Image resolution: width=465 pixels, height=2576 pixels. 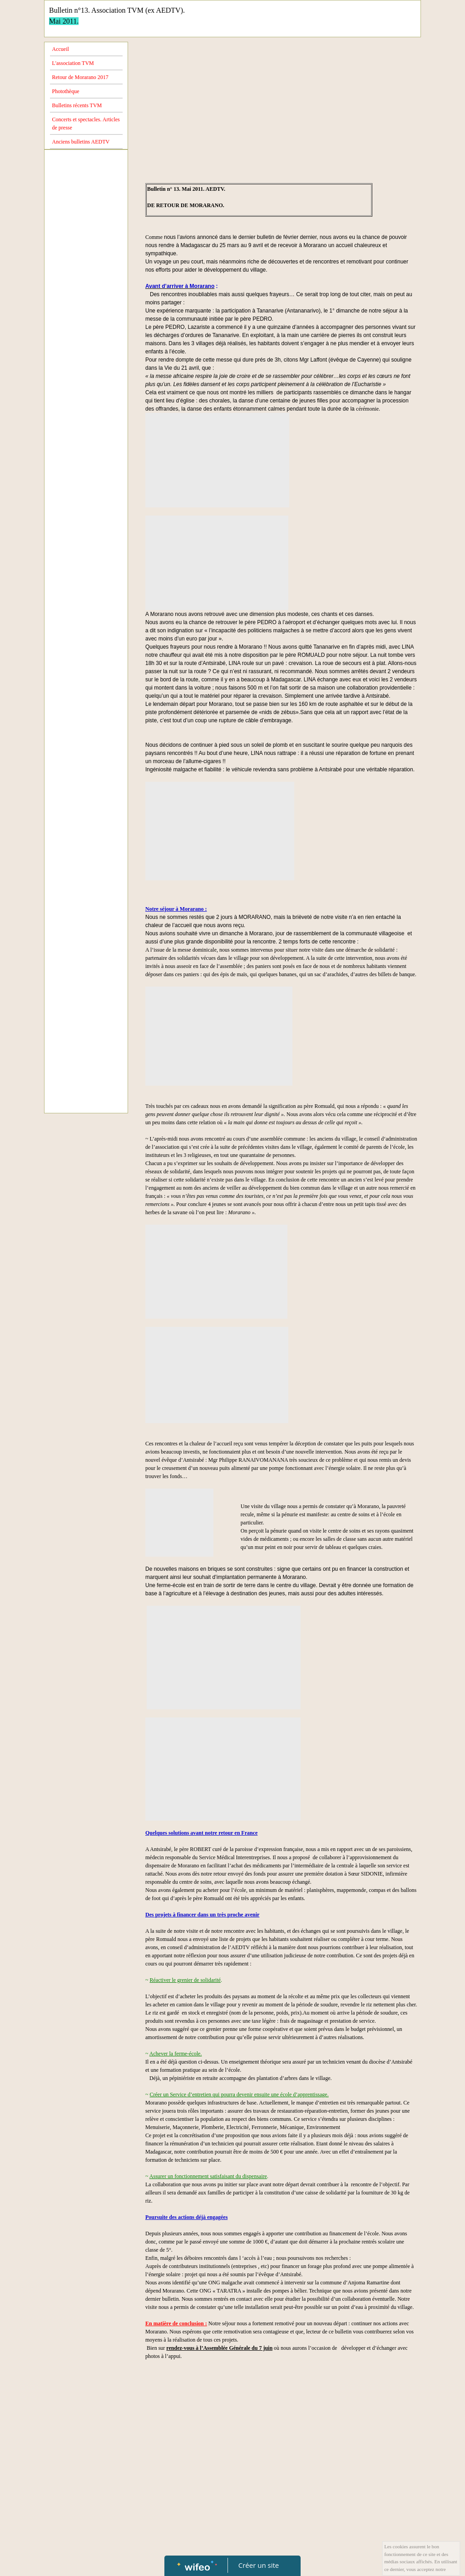 I want to click on Retour de Morarano 2017, so click(x=80, y=77).